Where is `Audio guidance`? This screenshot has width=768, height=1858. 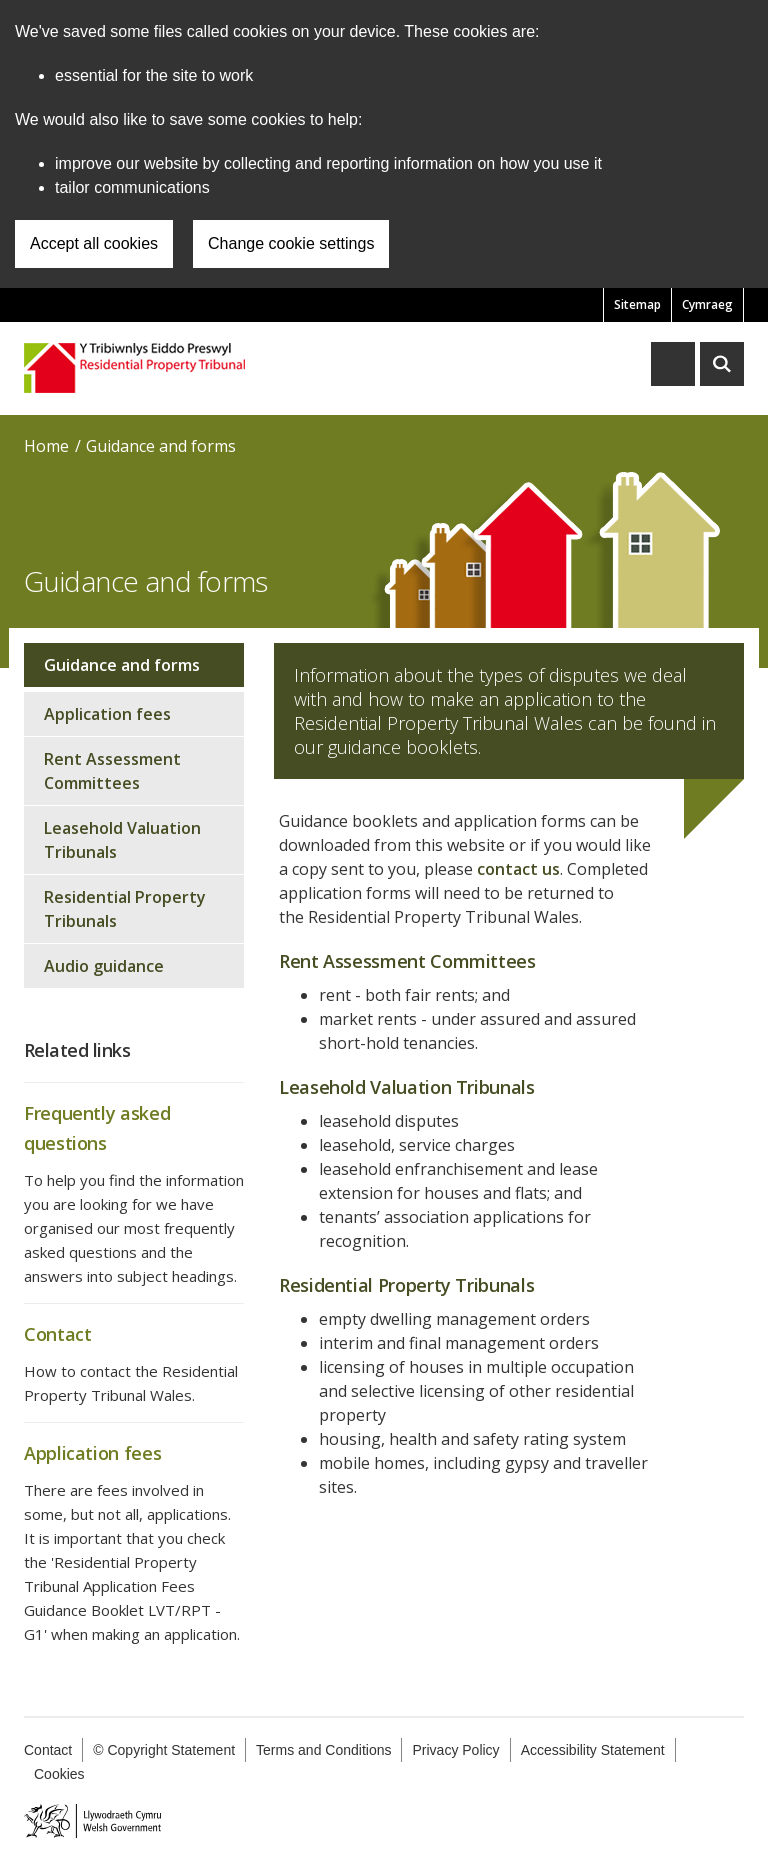 Audio guidance is located at coordinates (104, 966).